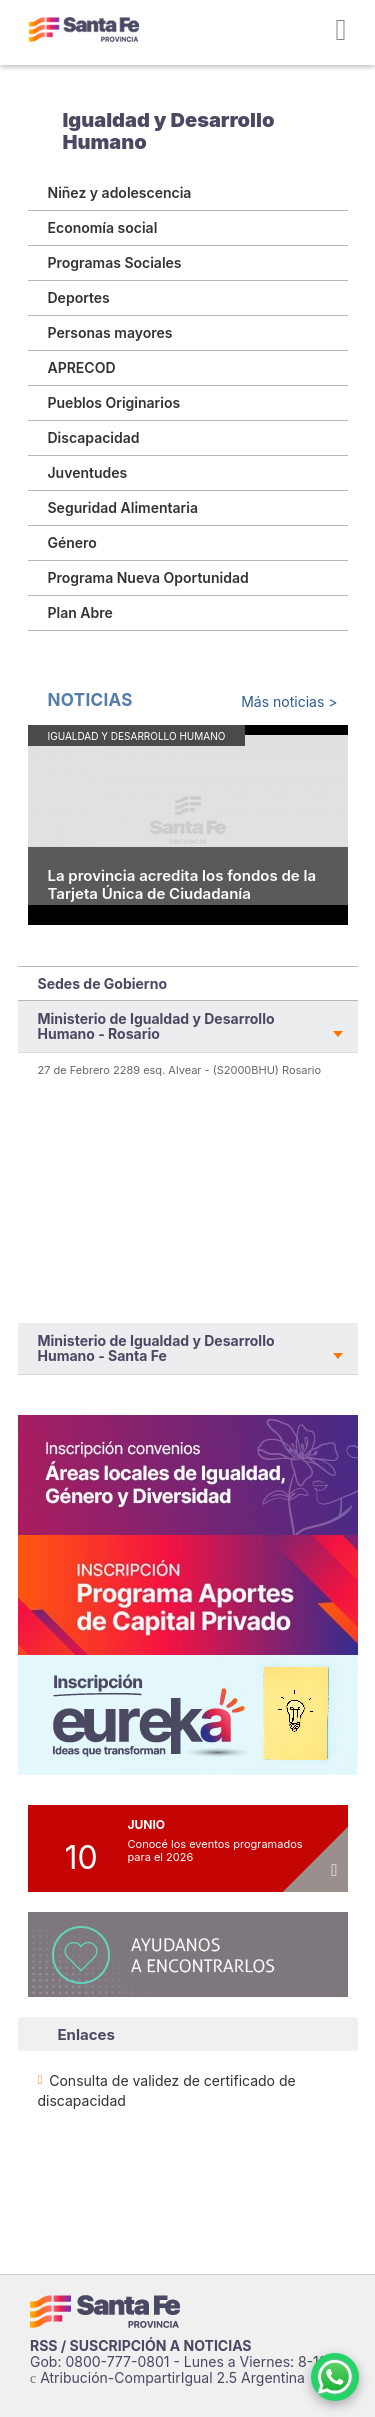  Describe the element at coordinates (289, 701) in the screenshot. I see `Más noticias >` at that location.